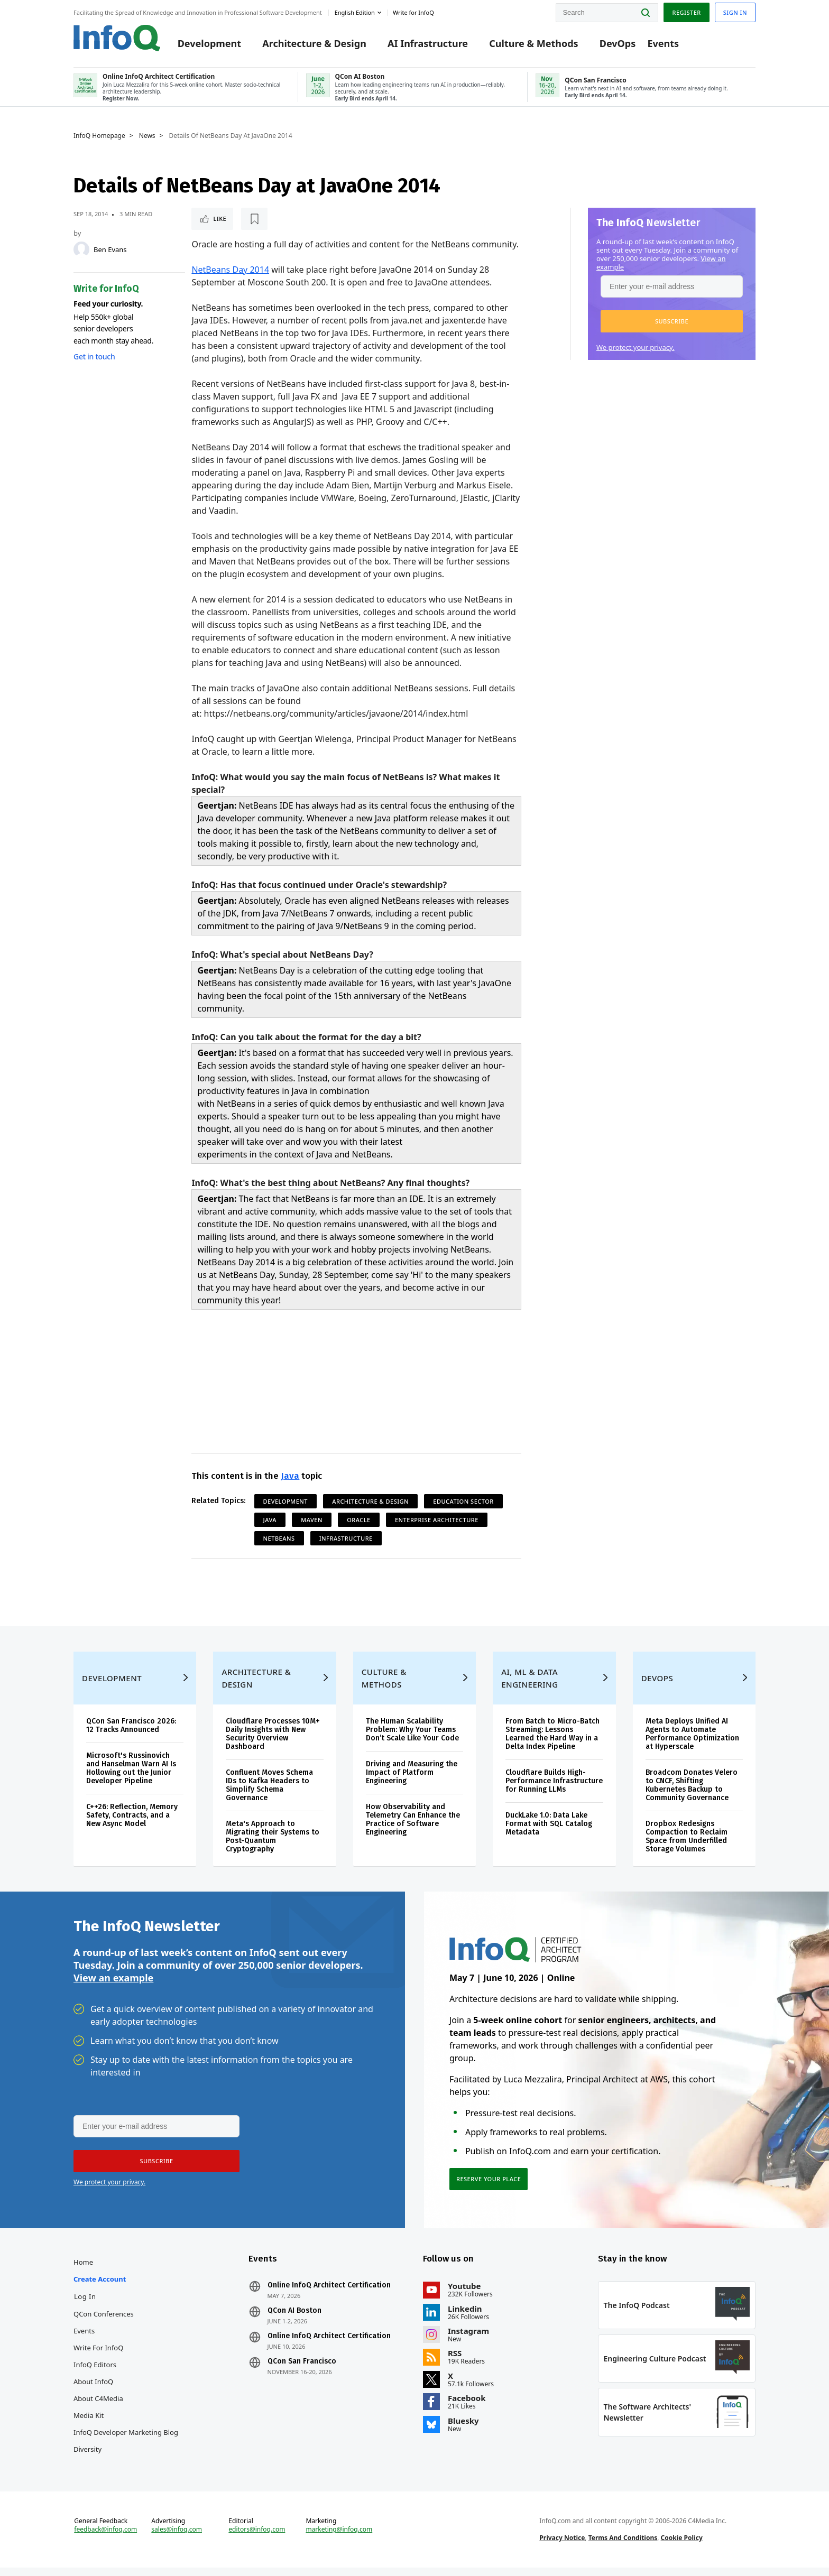 The image size is (829, 2576). Describe the element at coordinates (254, 219) in the screenshot. I see `[Read later]` at that location.